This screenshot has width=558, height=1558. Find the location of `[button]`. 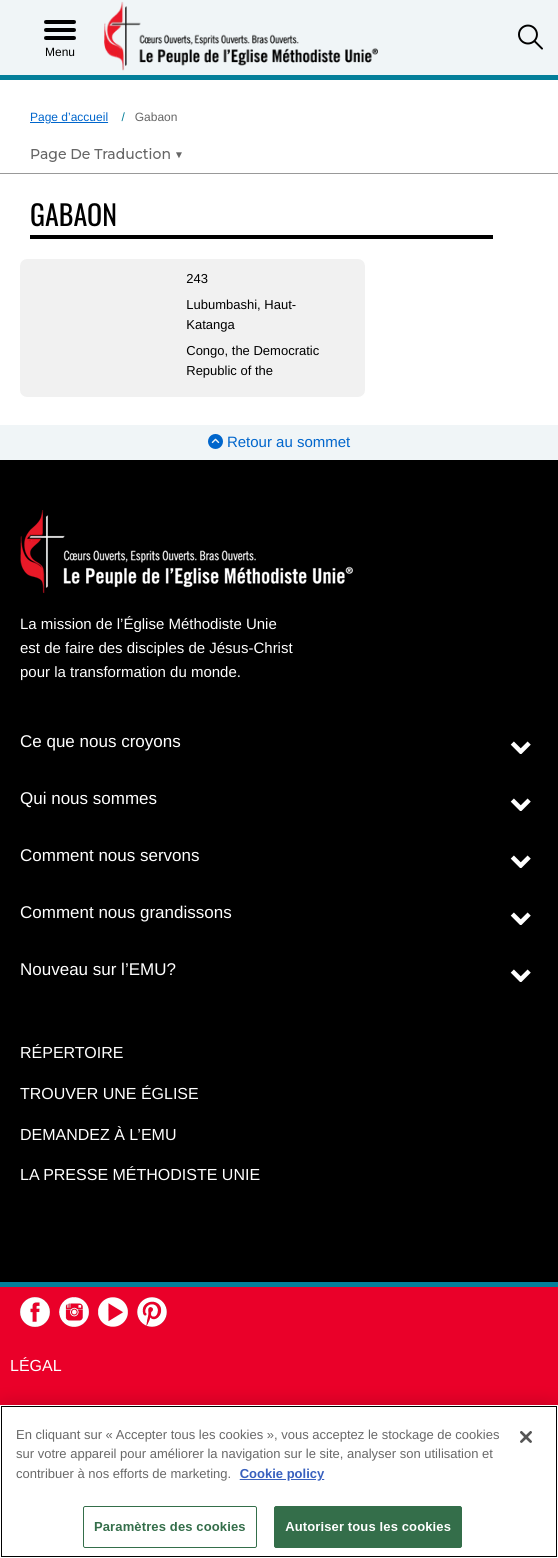

[button] is located at coordinates (530, 39).